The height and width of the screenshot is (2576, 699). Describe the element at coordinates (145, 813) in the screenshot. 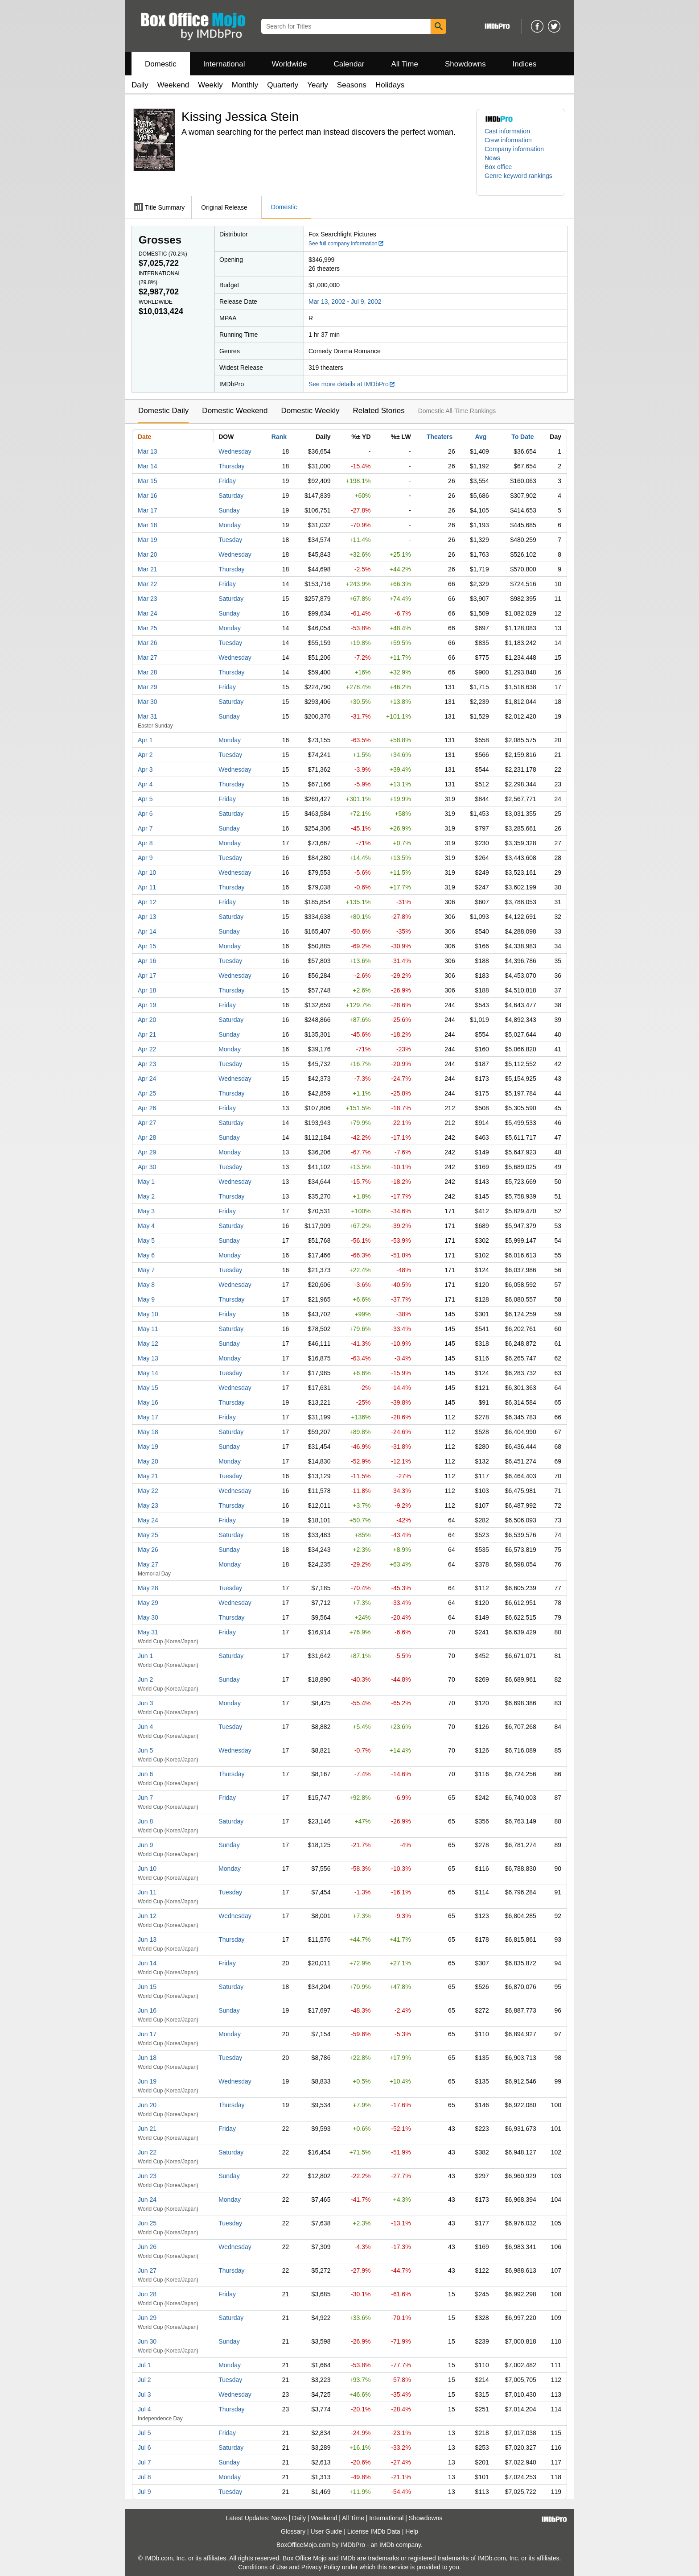

I see `Apr 6` at that location.